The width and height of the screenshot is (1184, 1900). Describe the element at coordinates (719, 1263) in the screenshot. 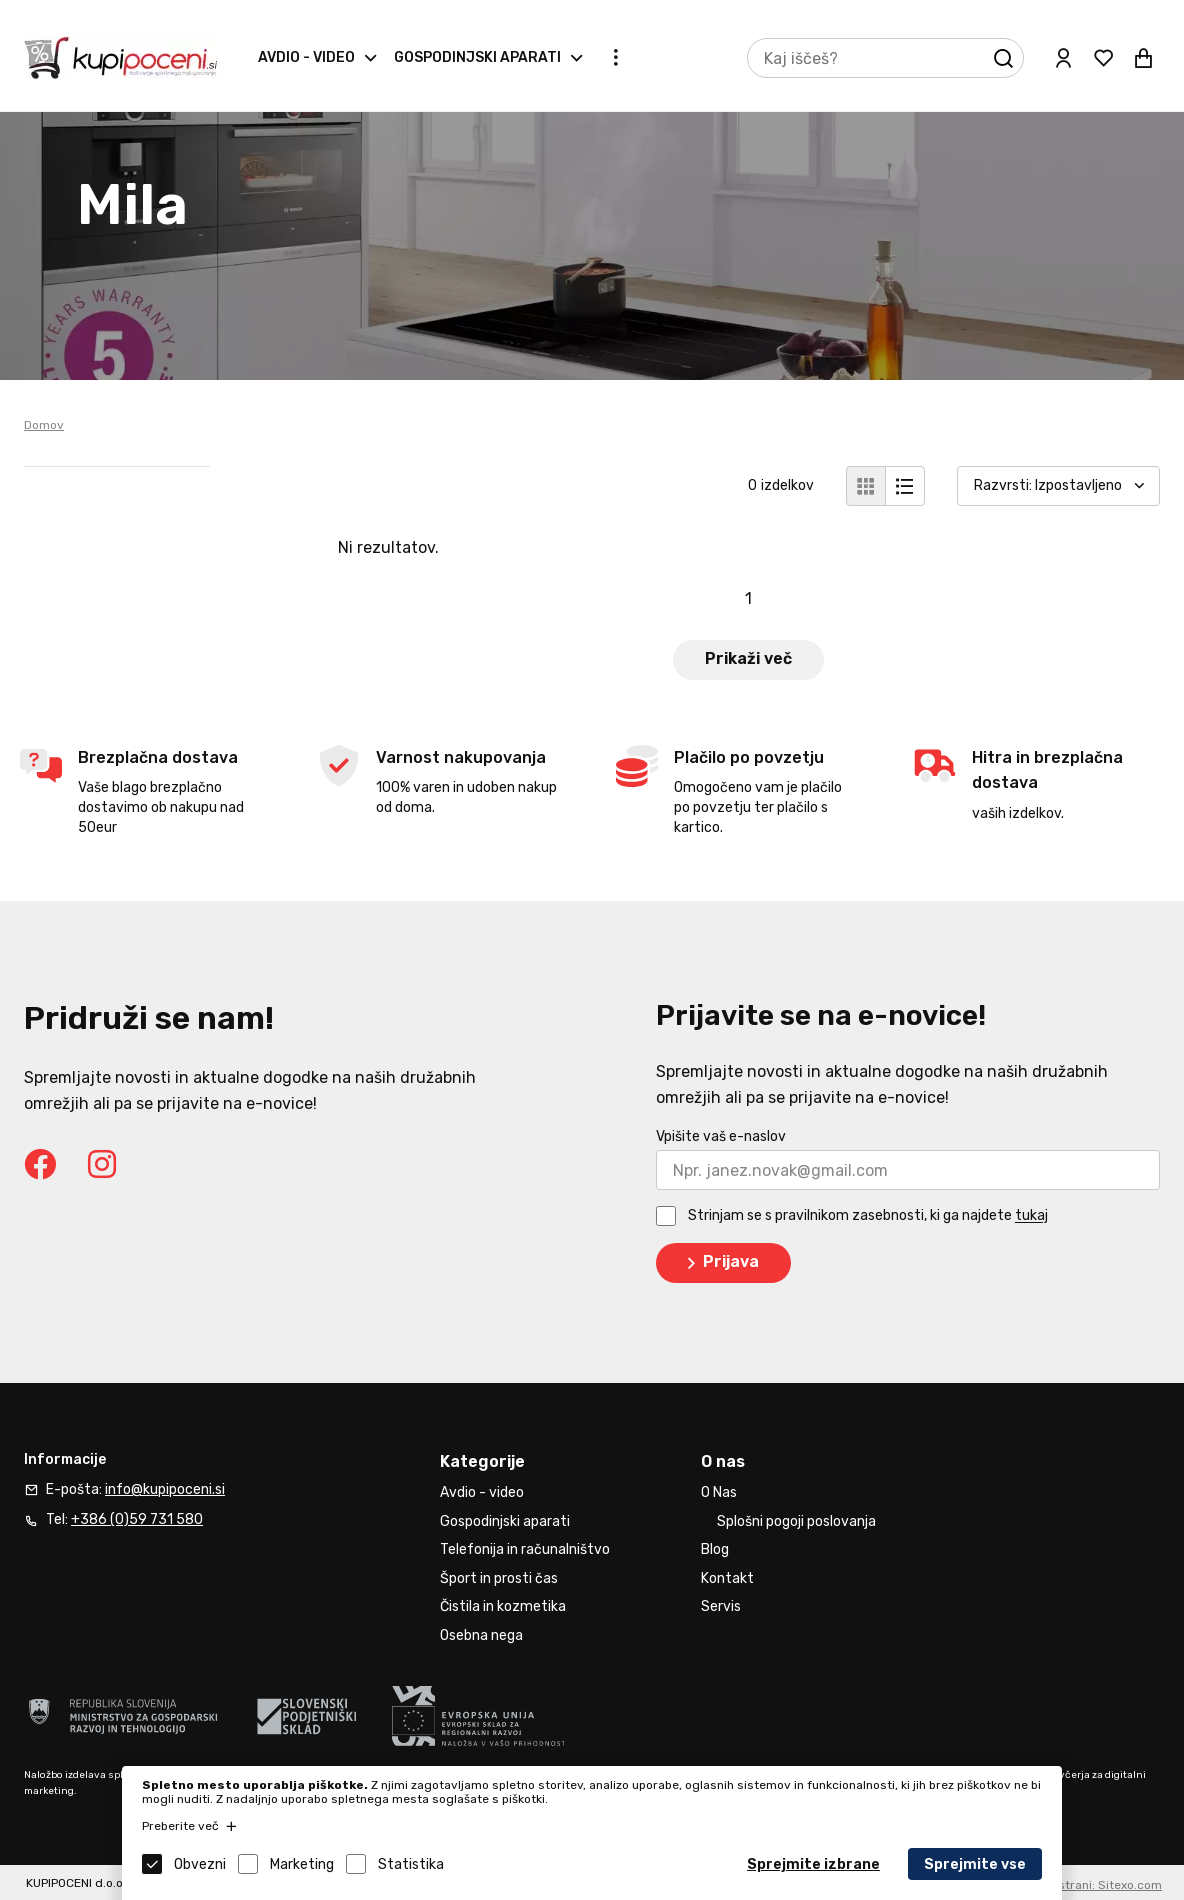

I see `Prijava` at that location.